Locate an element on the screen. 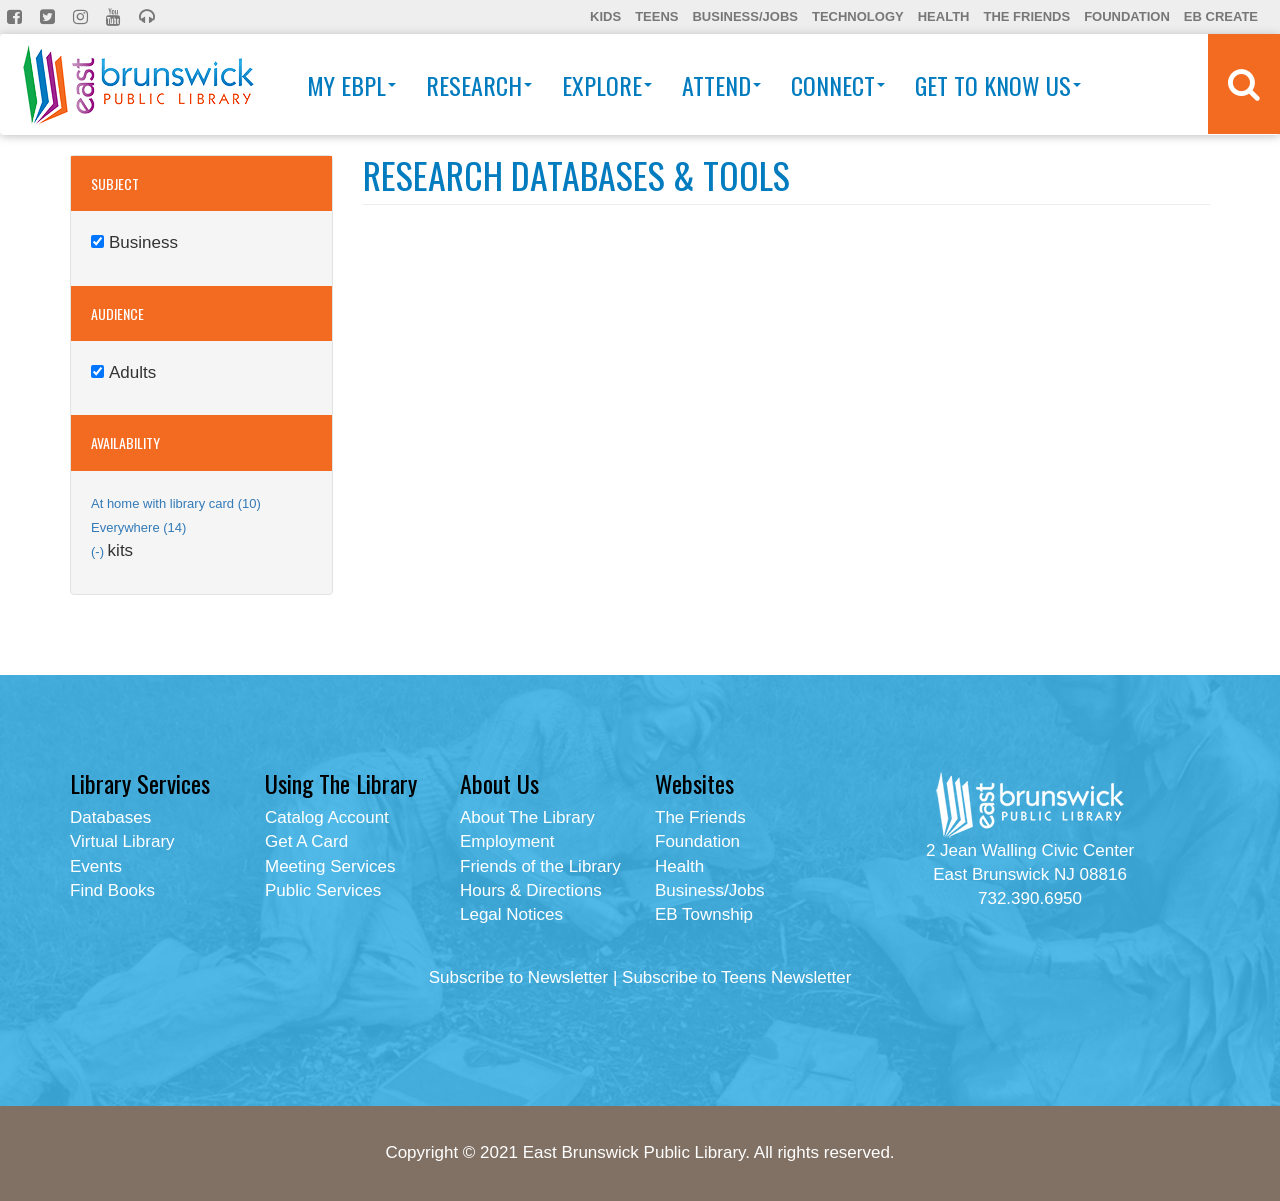 Image resolution: width=1280 pixels, height=1201 pixels. Public Services is located at coordinates (323, 890).